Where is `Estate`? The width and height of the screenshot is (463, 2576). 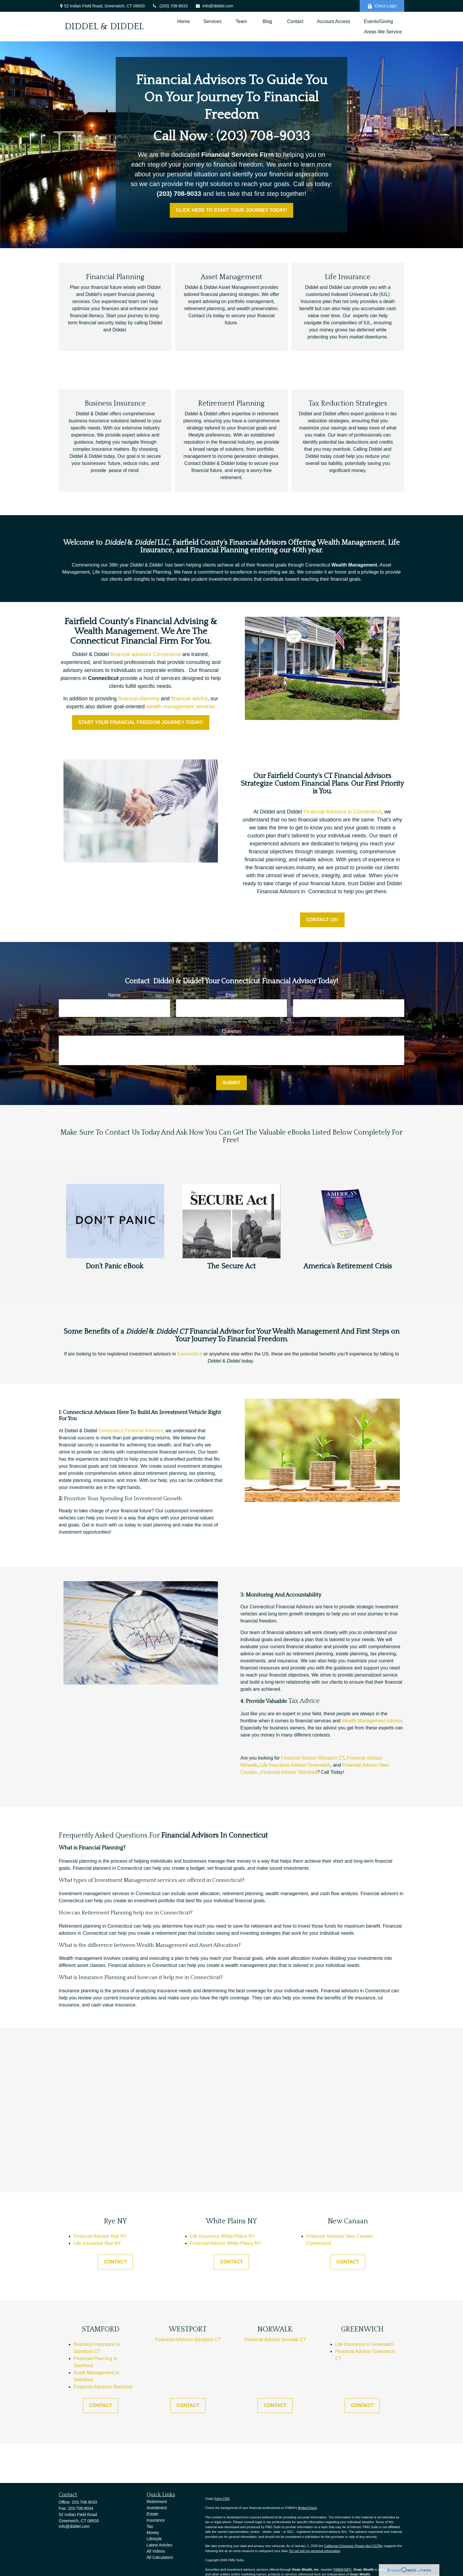 Estate is located at coordinates (153, 2514).